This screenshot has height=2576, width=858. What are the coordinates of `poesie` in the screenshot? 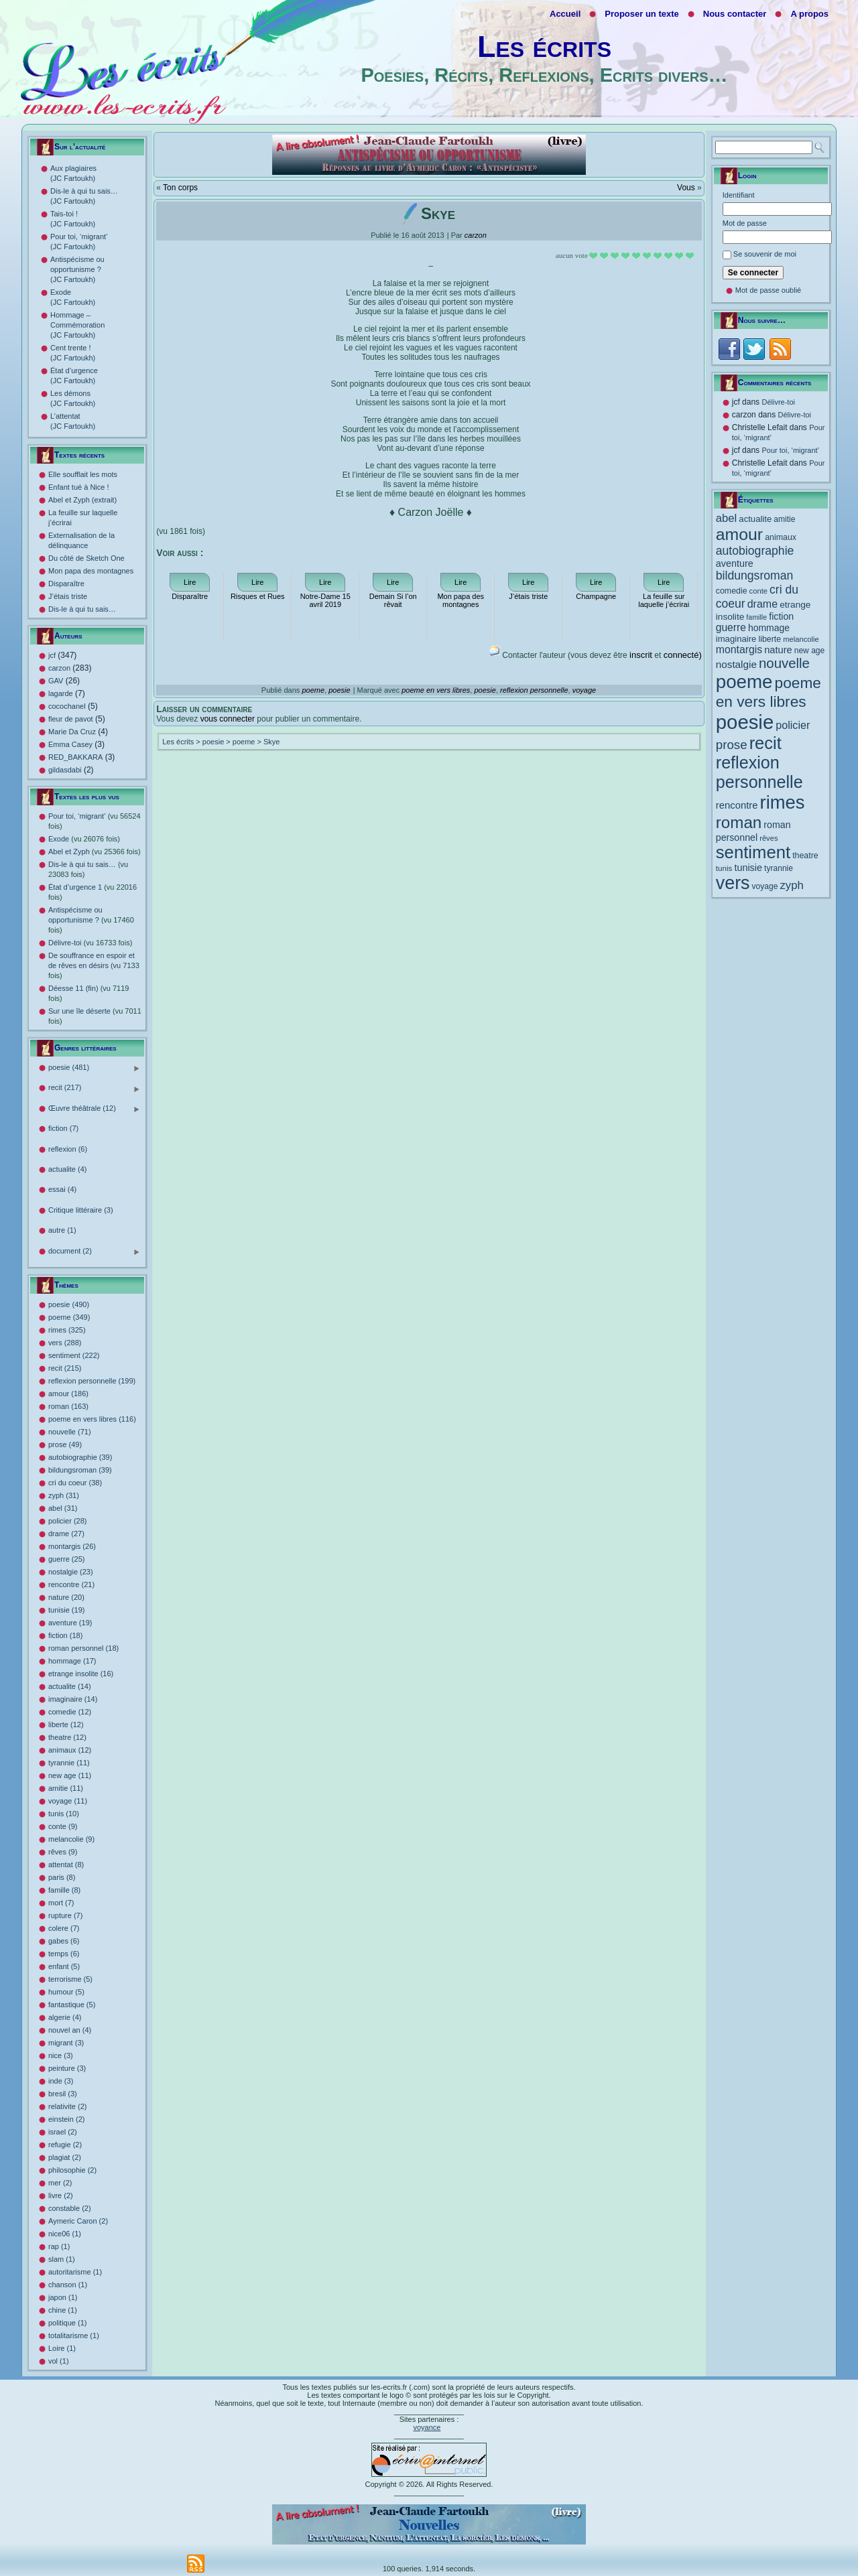 It's located at (339, 690).